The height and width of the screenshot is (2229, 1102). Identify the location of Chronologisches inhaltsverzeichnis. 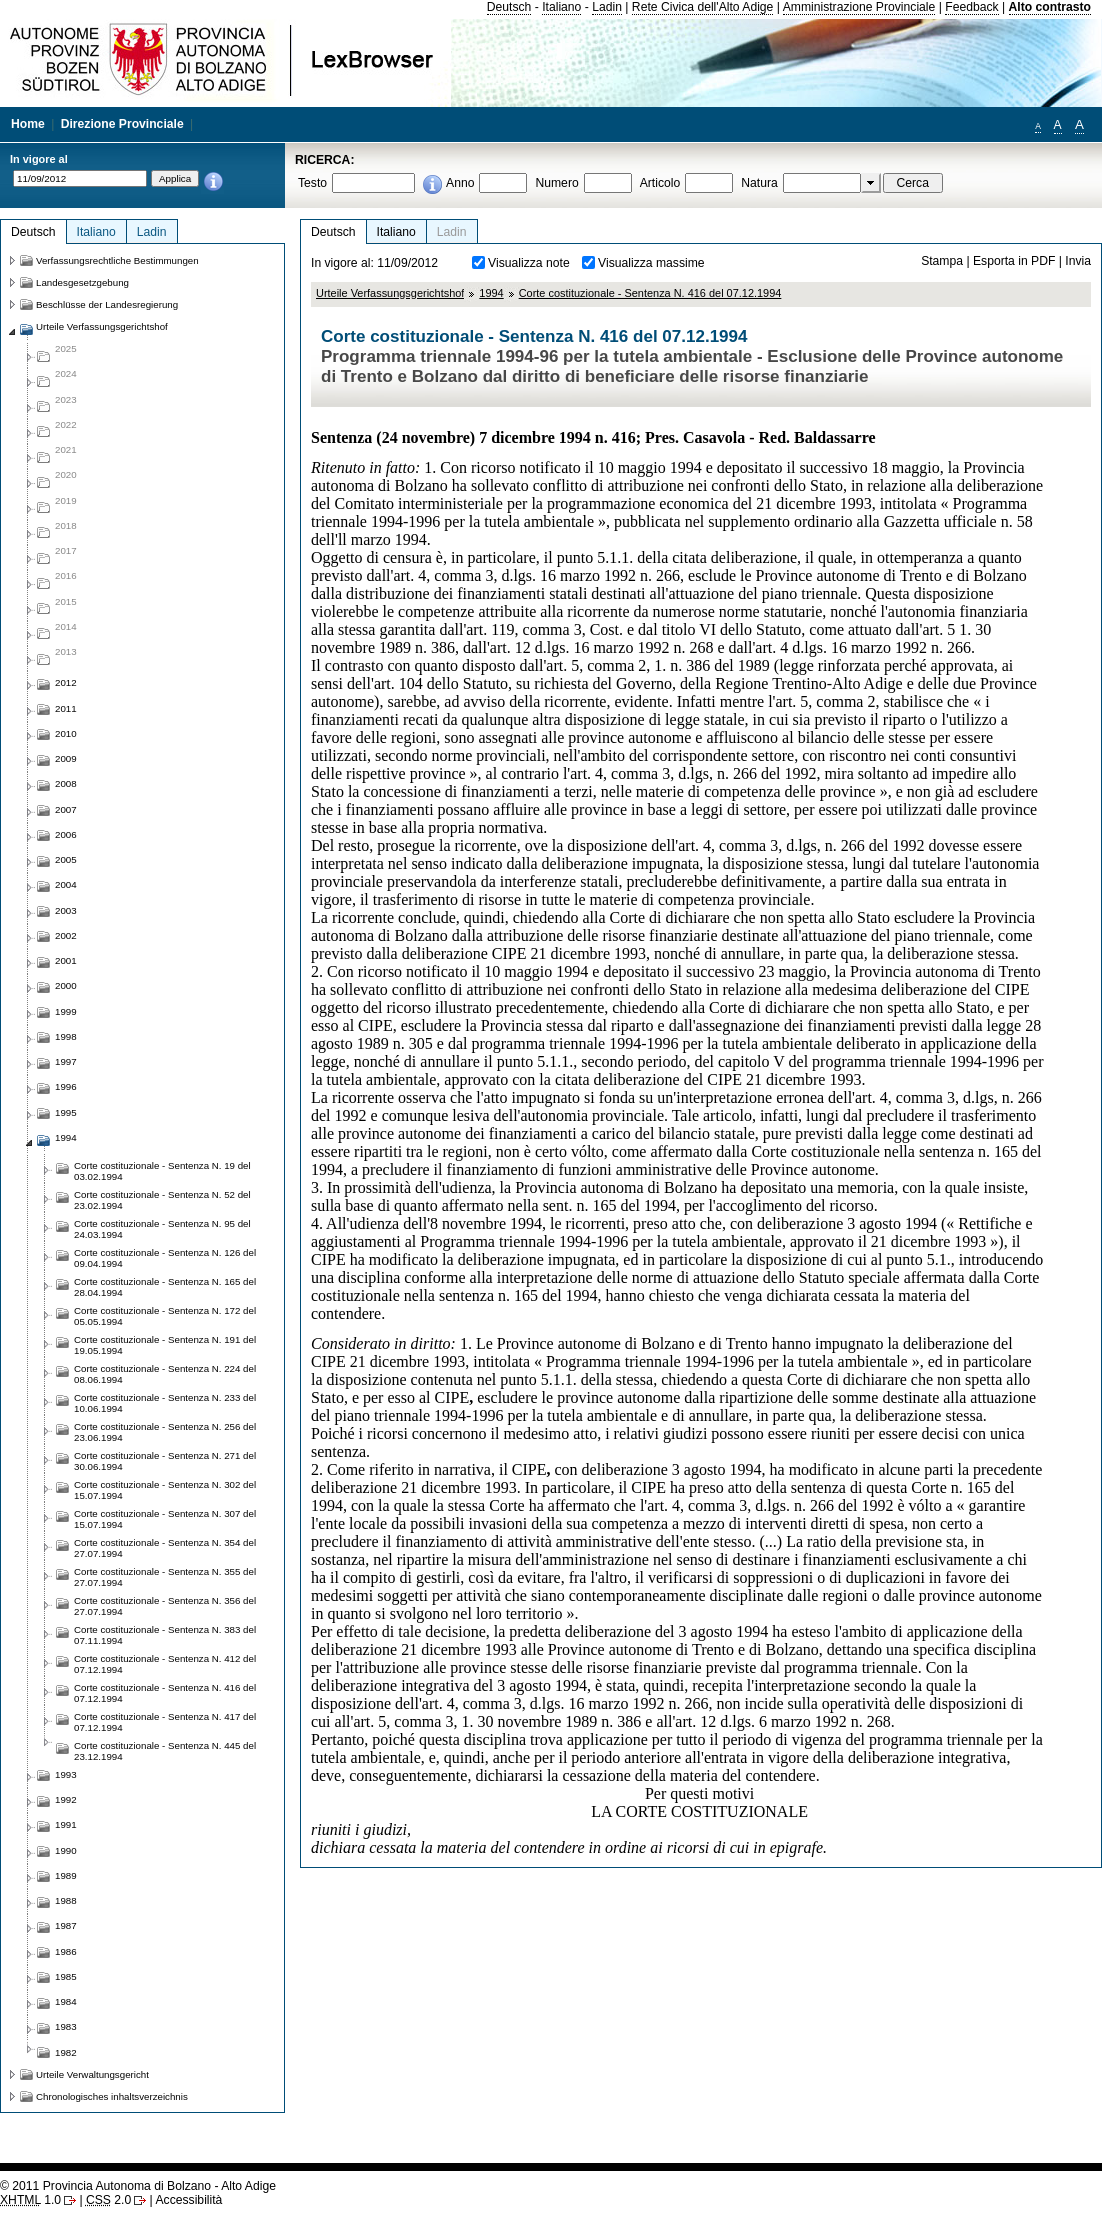
(112, 2096).